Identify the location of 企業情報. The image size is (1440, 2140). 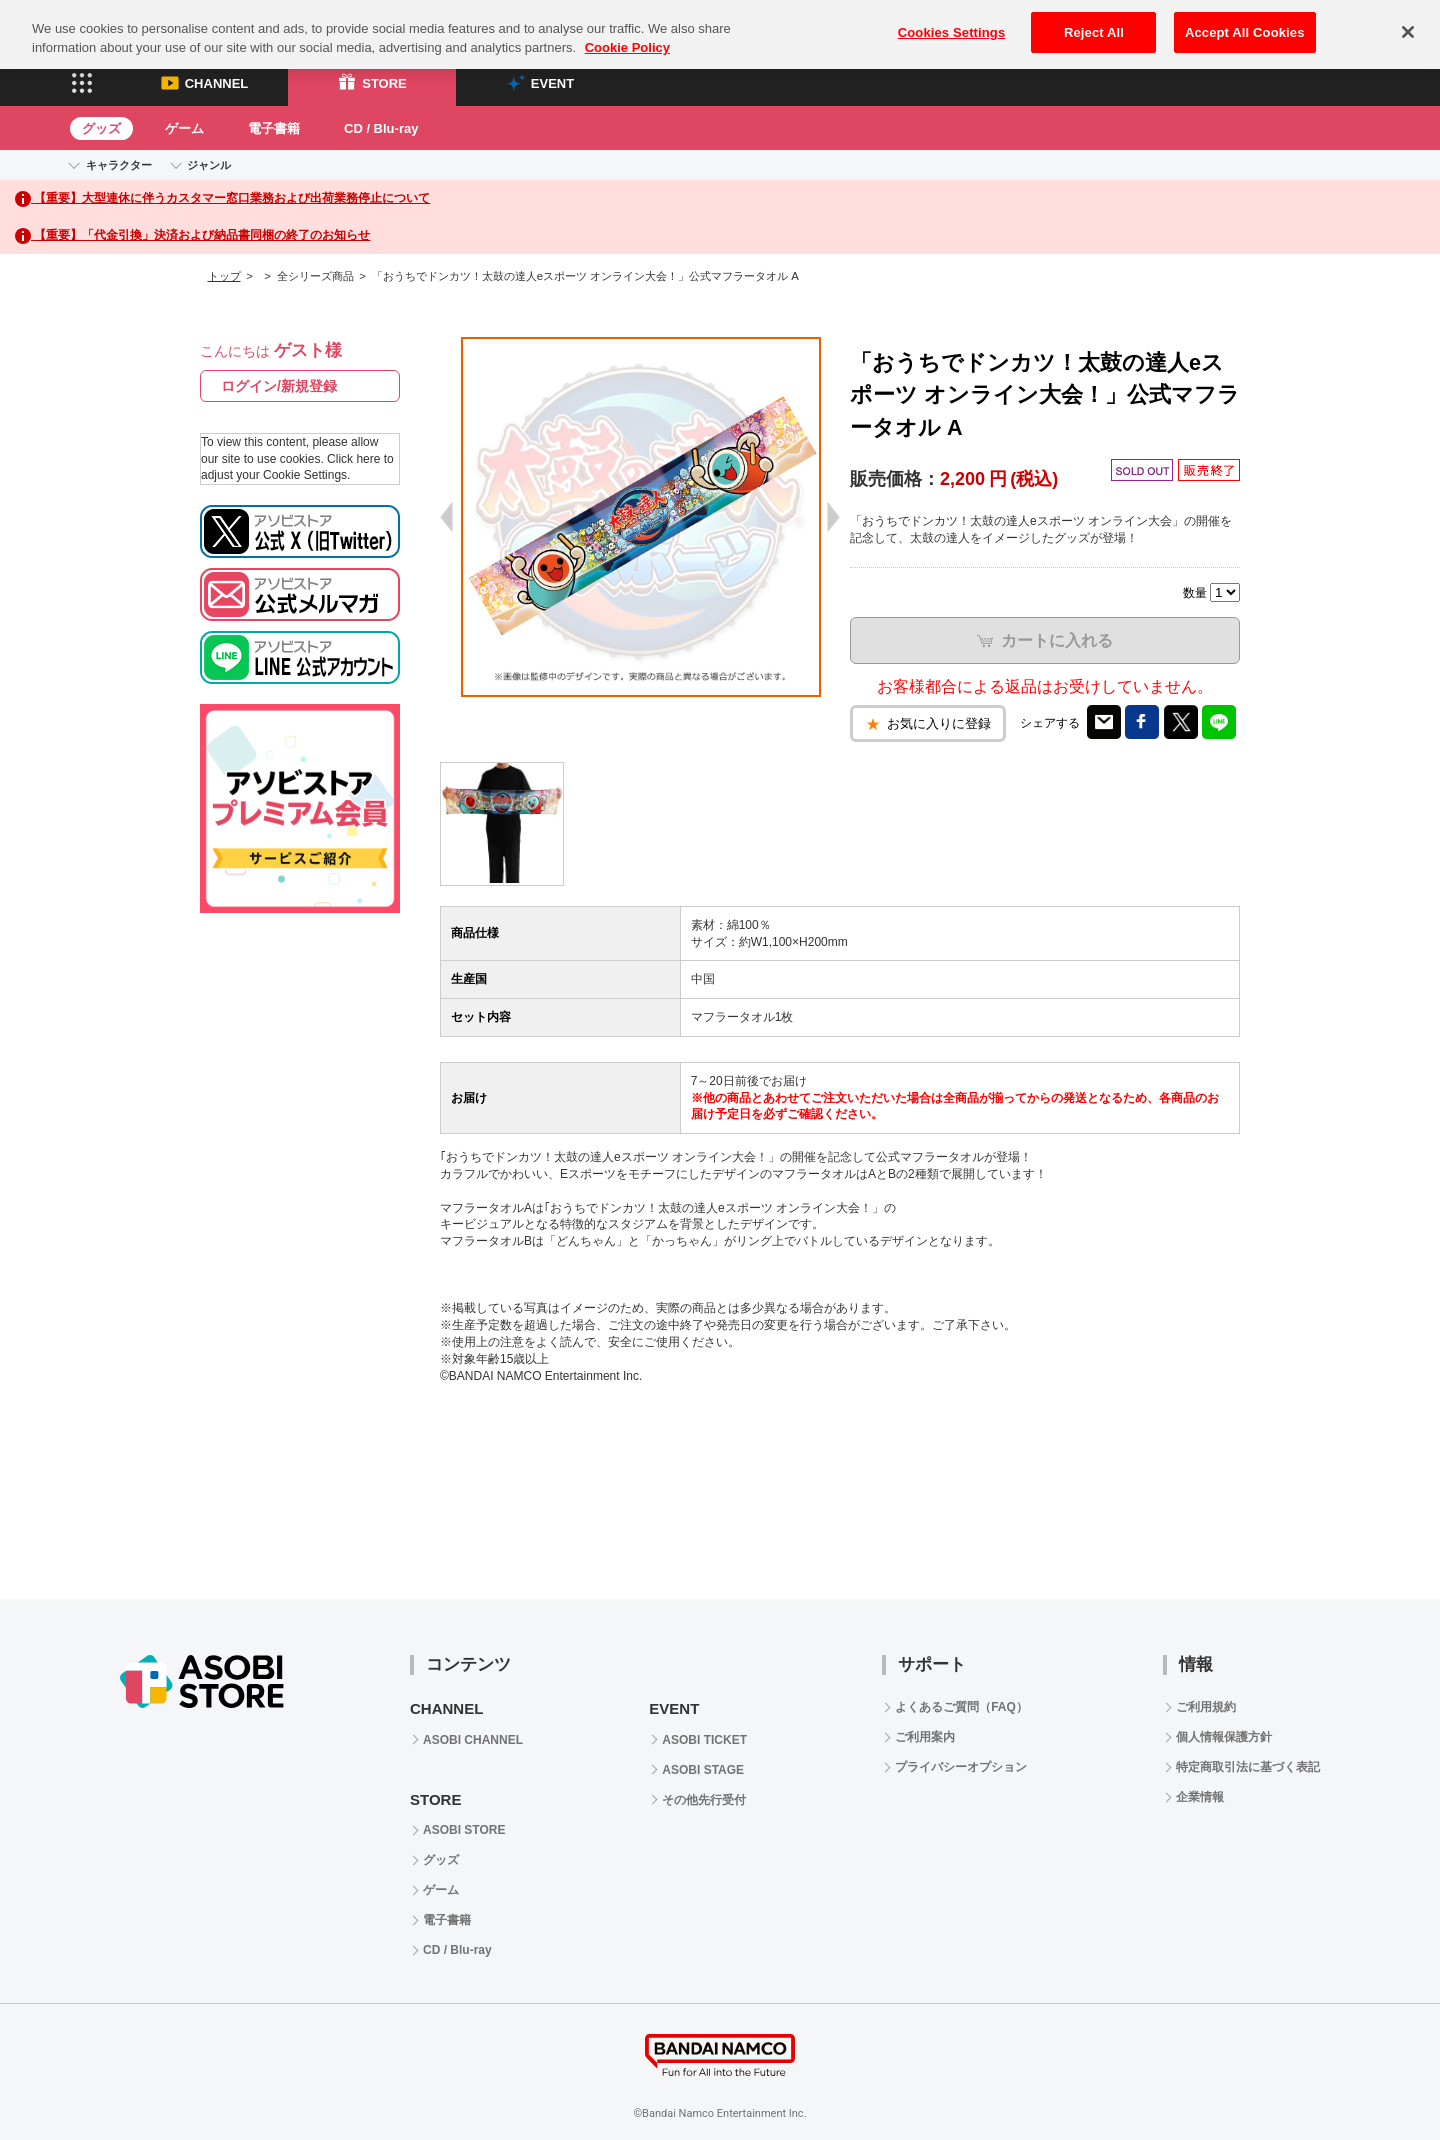
(1200, 1797).